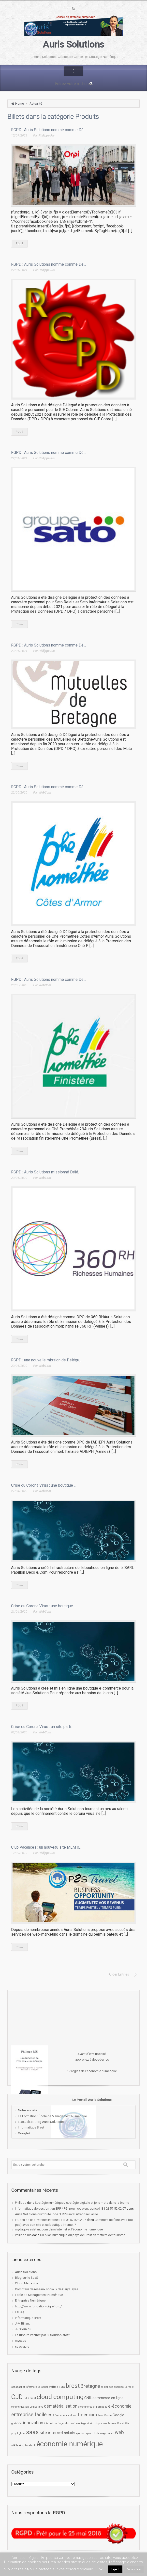  I want to click on Compteur de réseaux sociaux de Gary Hayes, so click(46, 2289).